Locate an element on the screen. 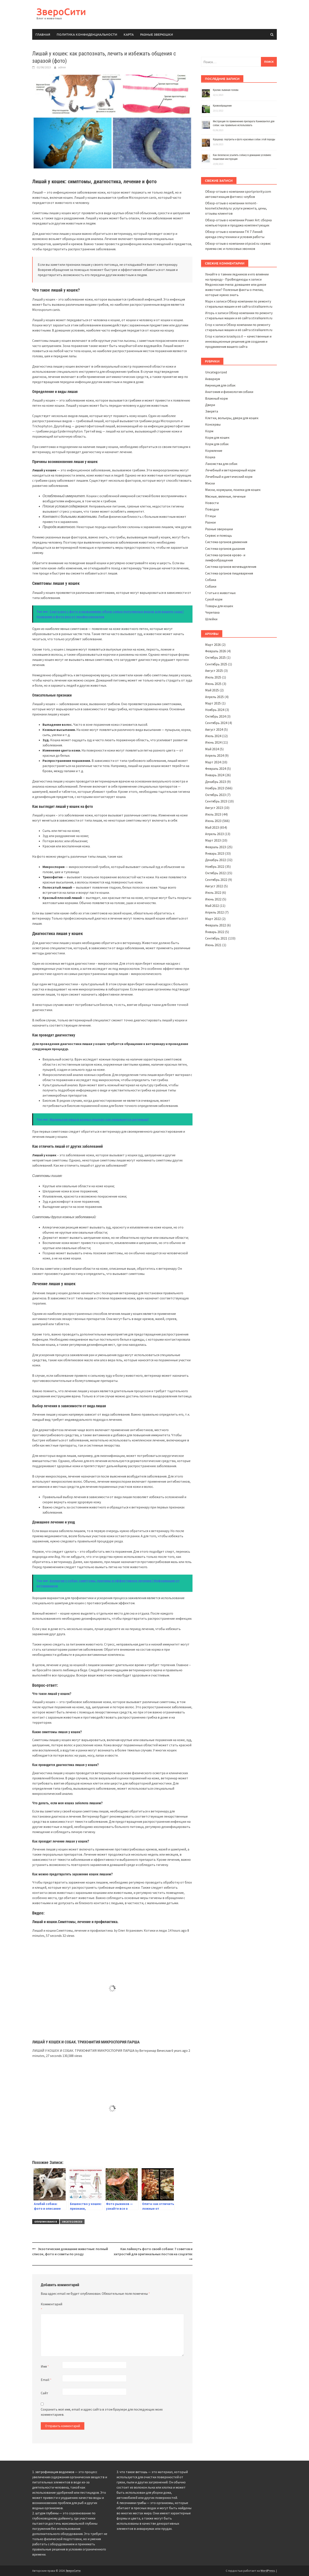 The width and height of the screenshot is (309, 2576). Система органов мочевыделения is located at coordinates (230, 566).